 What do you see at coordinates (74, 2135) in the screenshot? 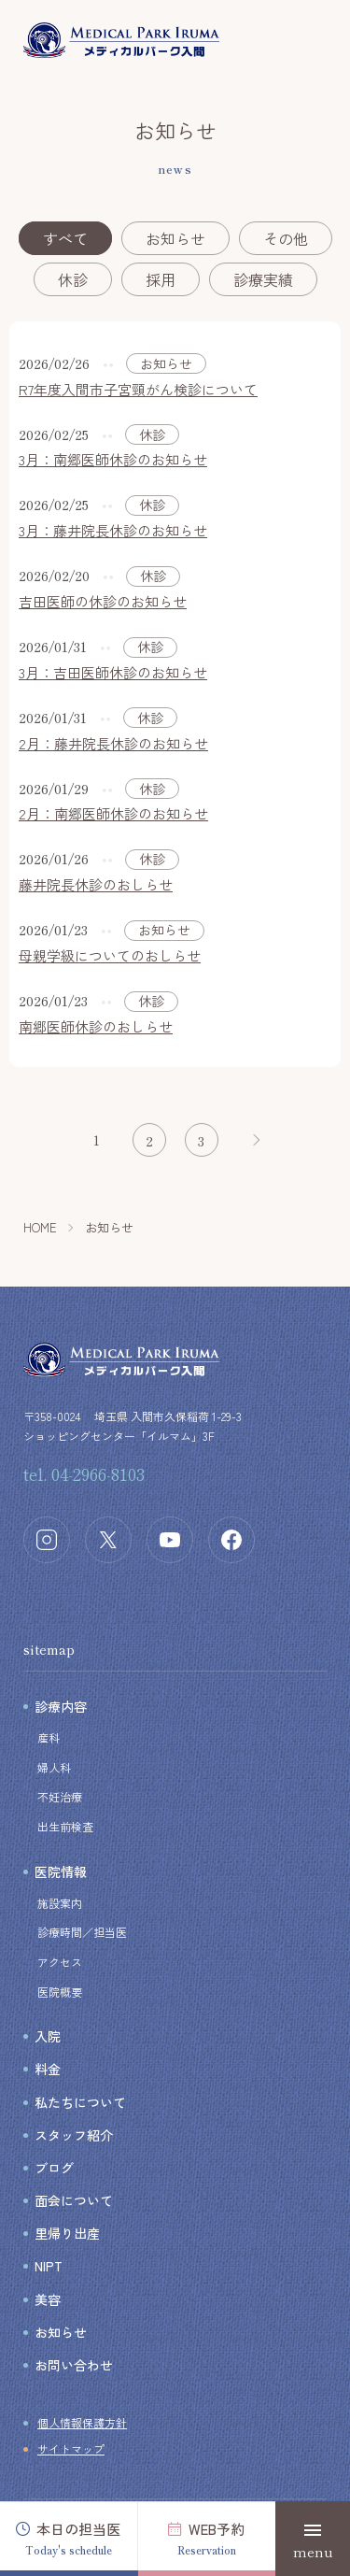
I see `スタッフ紹介` at bounding box center [74, 2135].